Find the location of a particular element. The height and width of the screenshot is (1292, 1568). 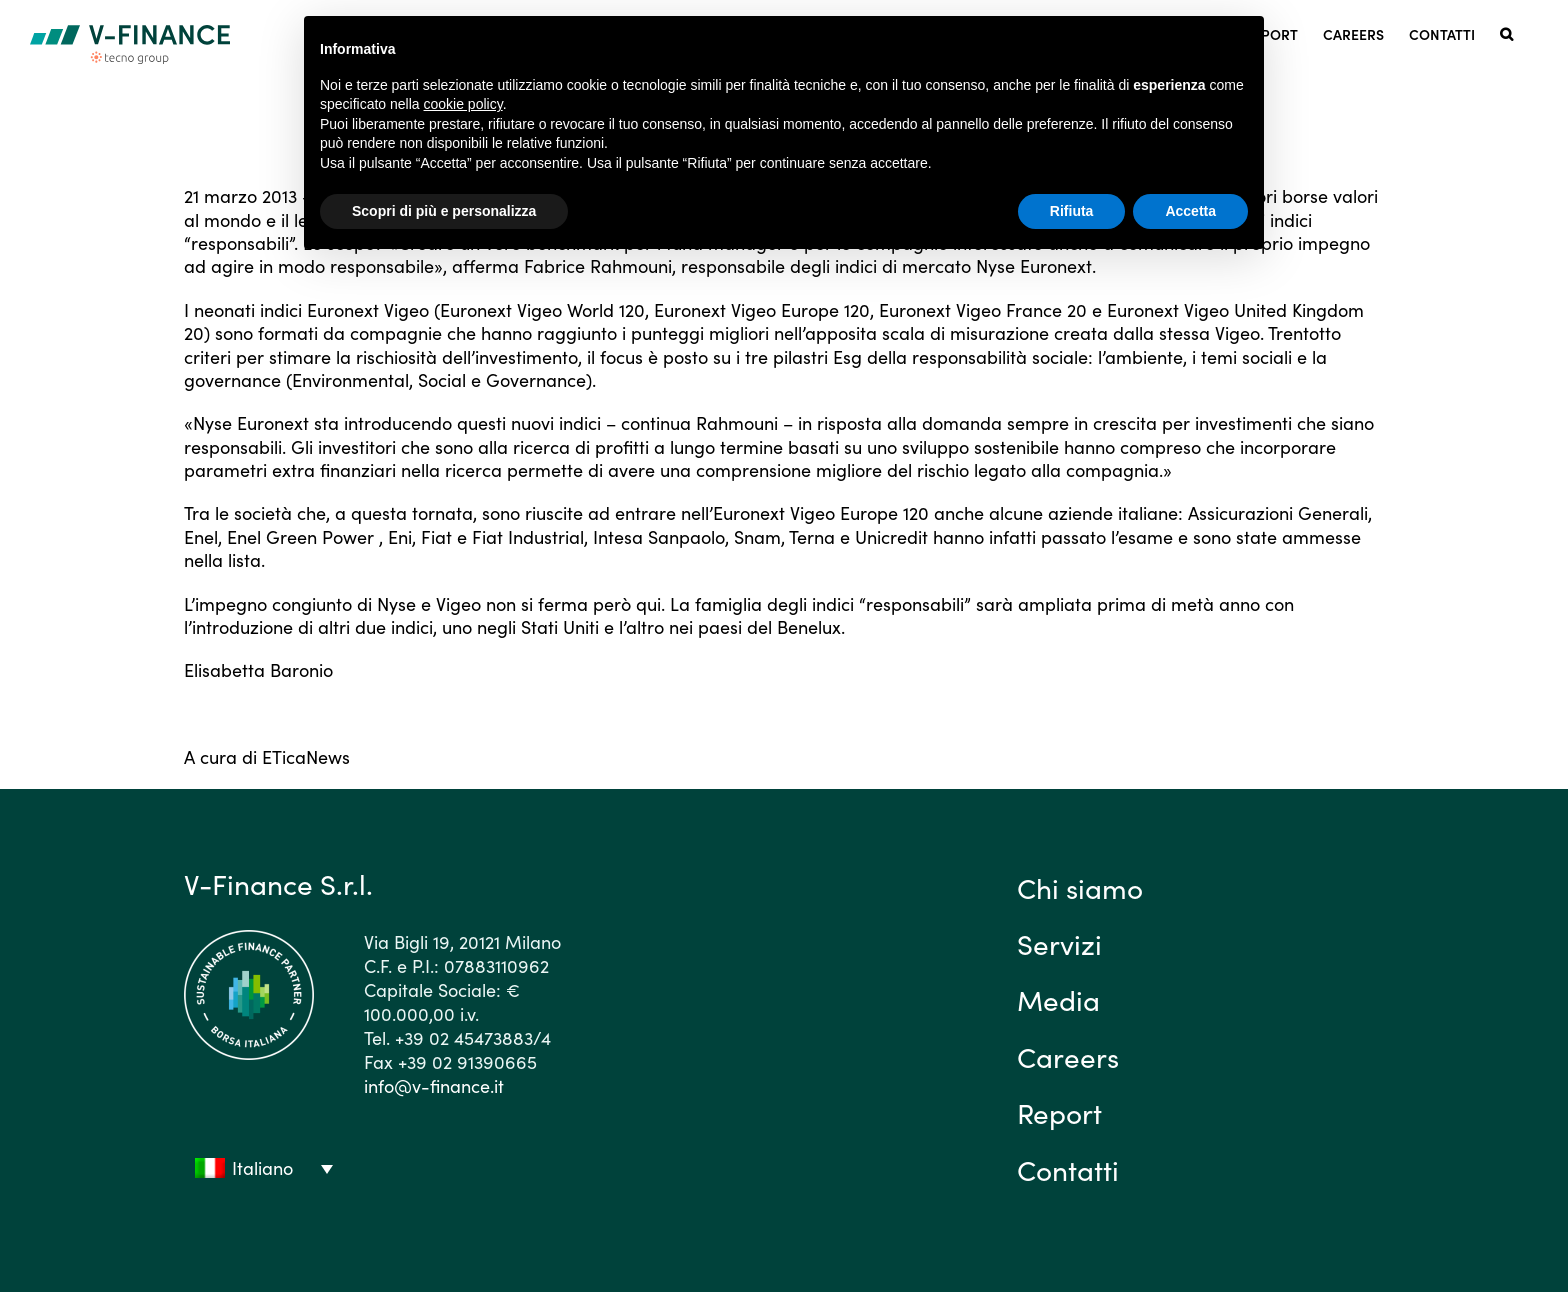

Scopri di più e personalizza [button] is located at coordinates (444, 211).